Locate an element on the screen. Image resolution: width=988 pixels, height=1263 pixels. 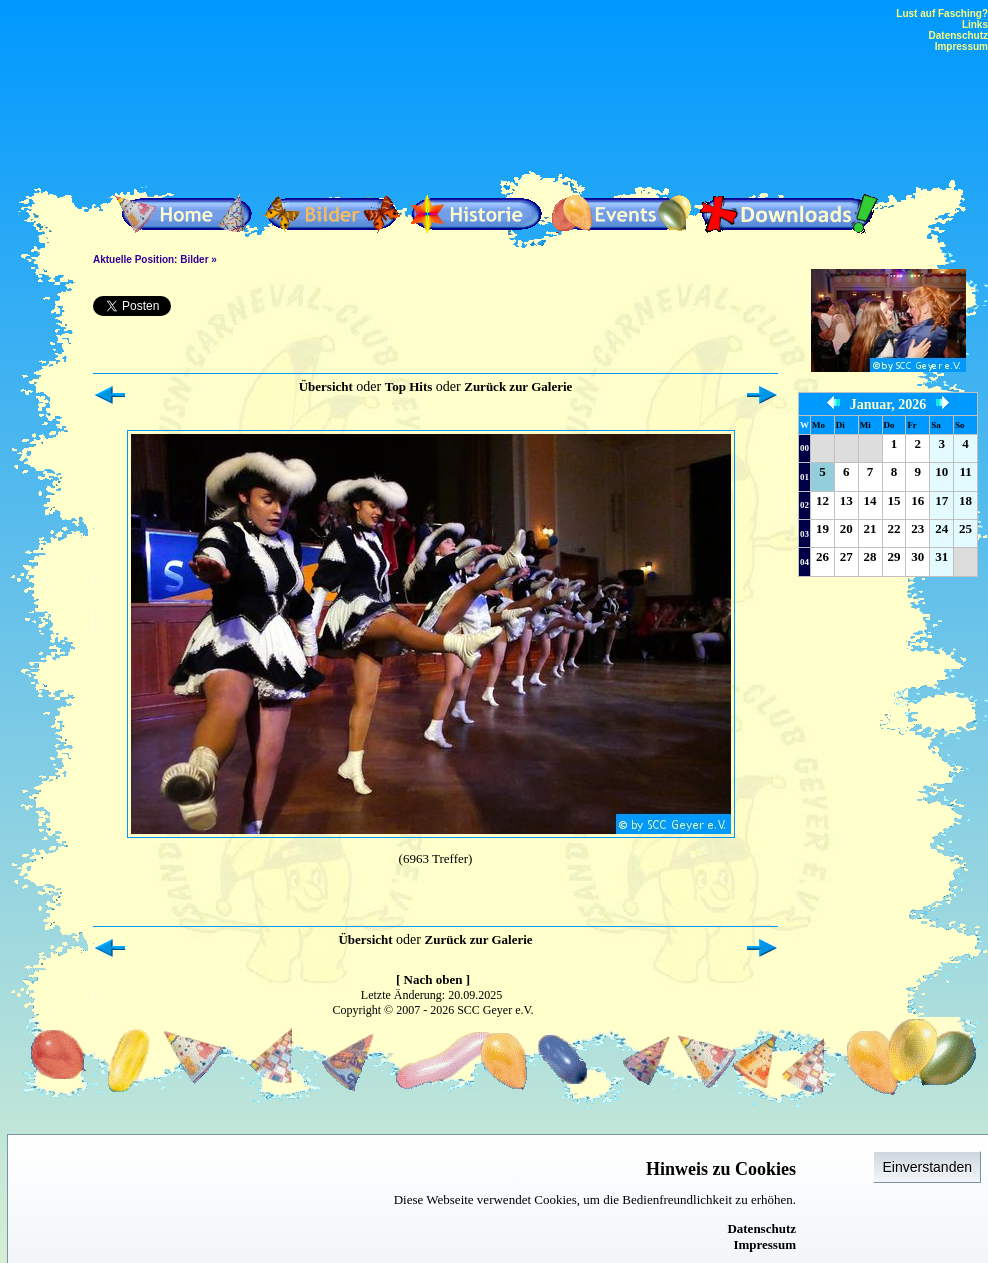
Zurück zur Galerie is located at coordinates (518, 386).